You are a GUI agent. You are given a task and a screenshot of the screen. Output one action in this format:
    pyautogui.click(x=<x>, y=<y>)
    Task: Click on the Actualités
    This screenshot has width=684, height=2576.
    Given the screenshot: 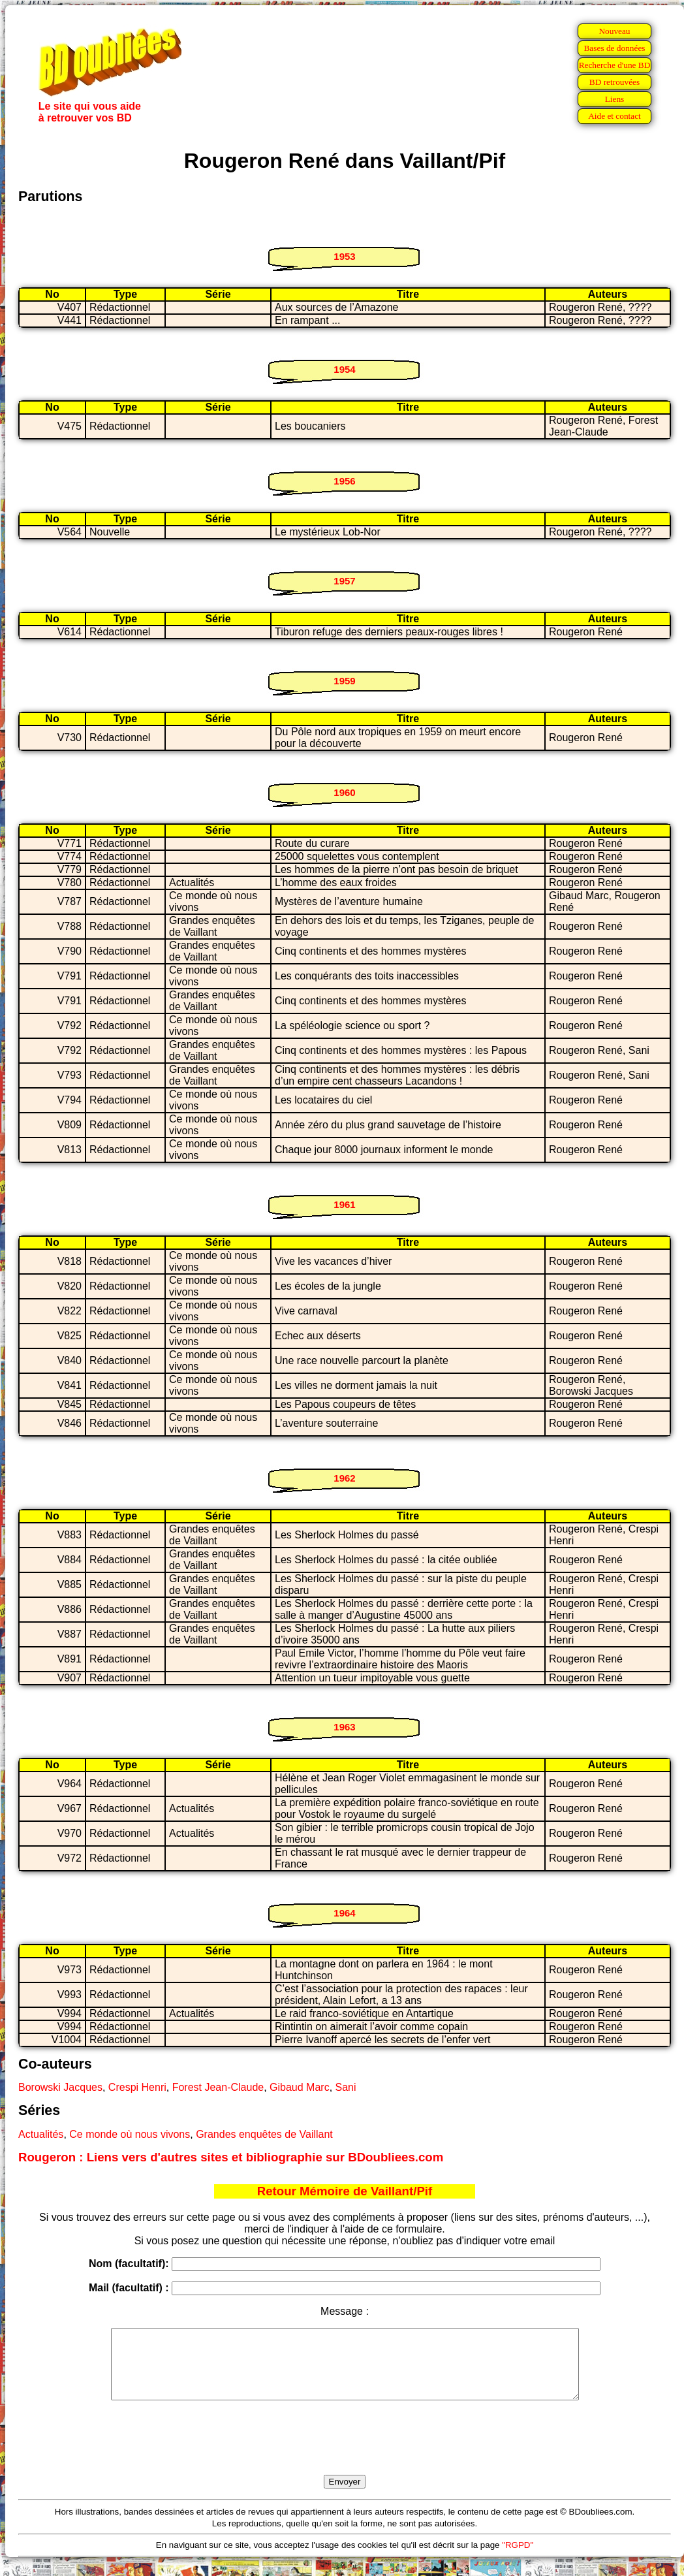 What is the action you would take?
    pyautogui.click(x=40, y=2134)
    